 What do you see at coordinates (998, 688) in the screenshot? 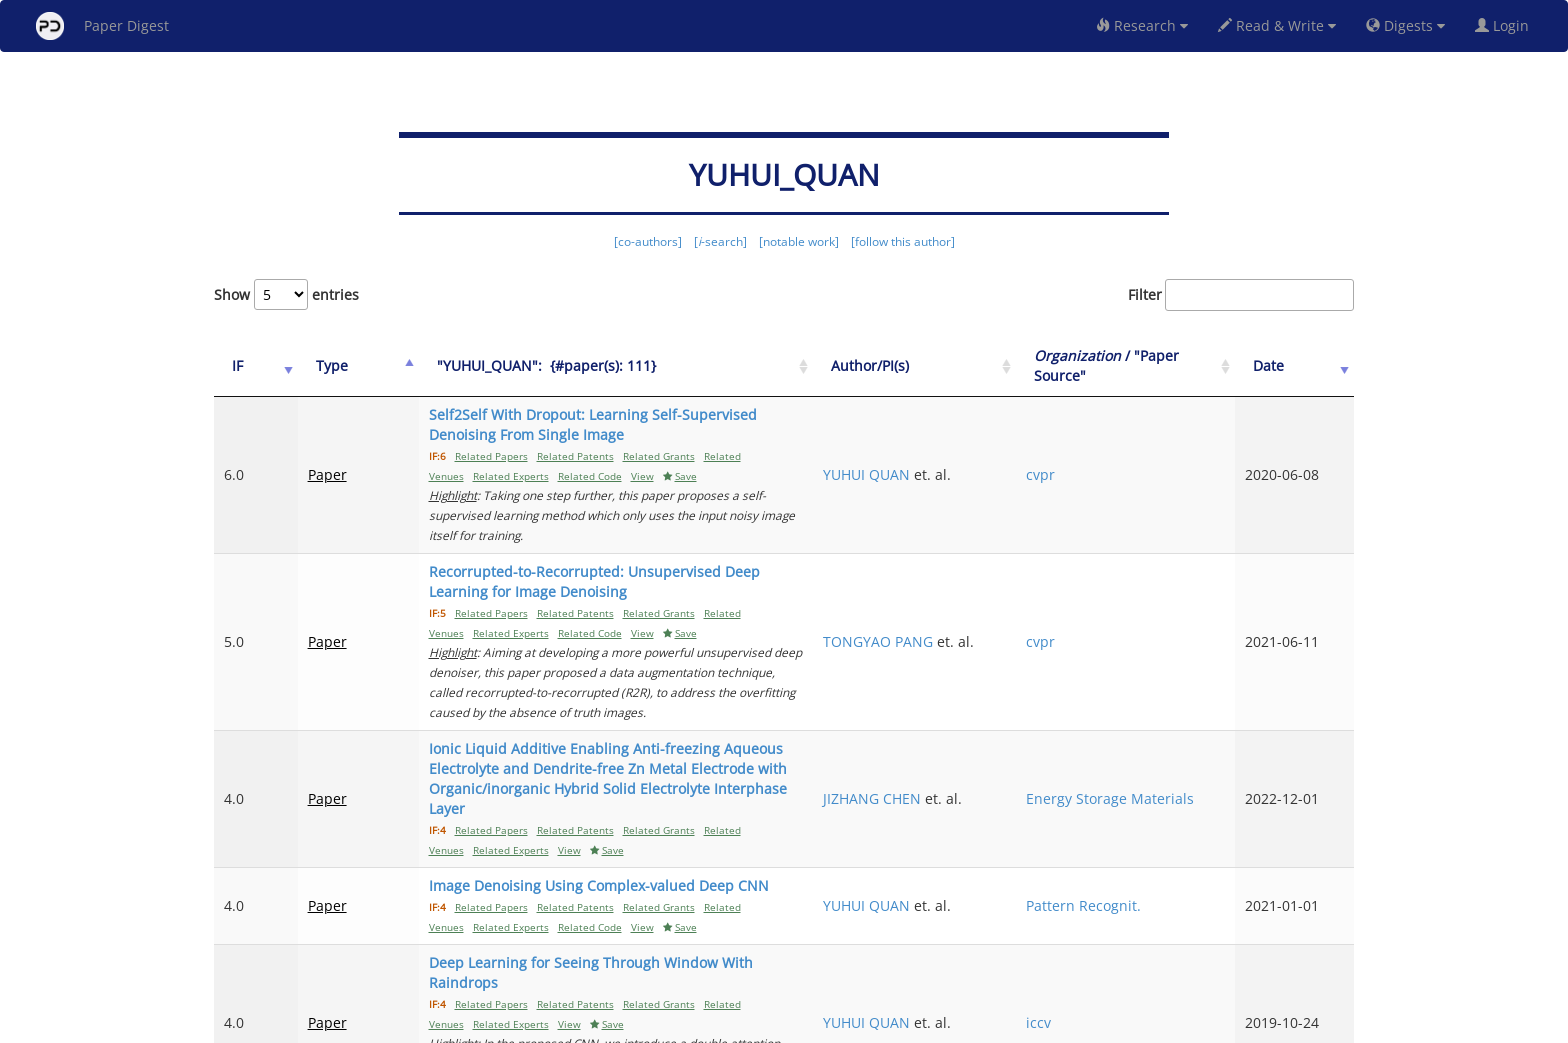
I see `JIZHANG CHEN` at bounding box center [998, 688].